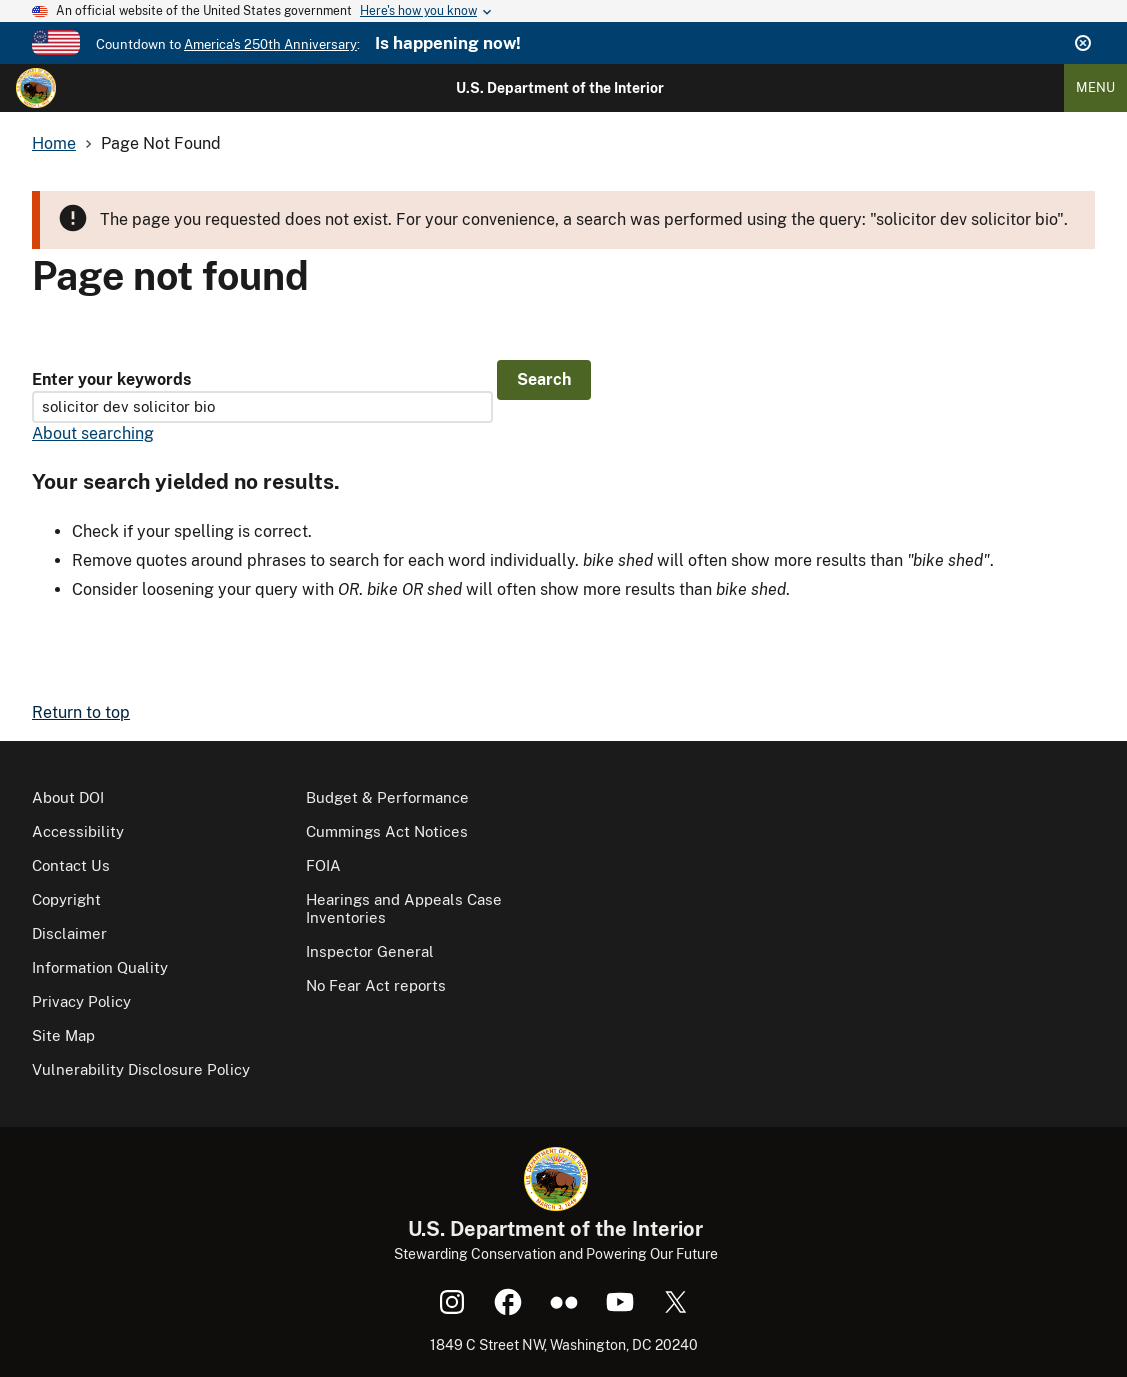  Describe the element at coordinates (323, 865) in the screenshot. I see `FOIA` at that location.